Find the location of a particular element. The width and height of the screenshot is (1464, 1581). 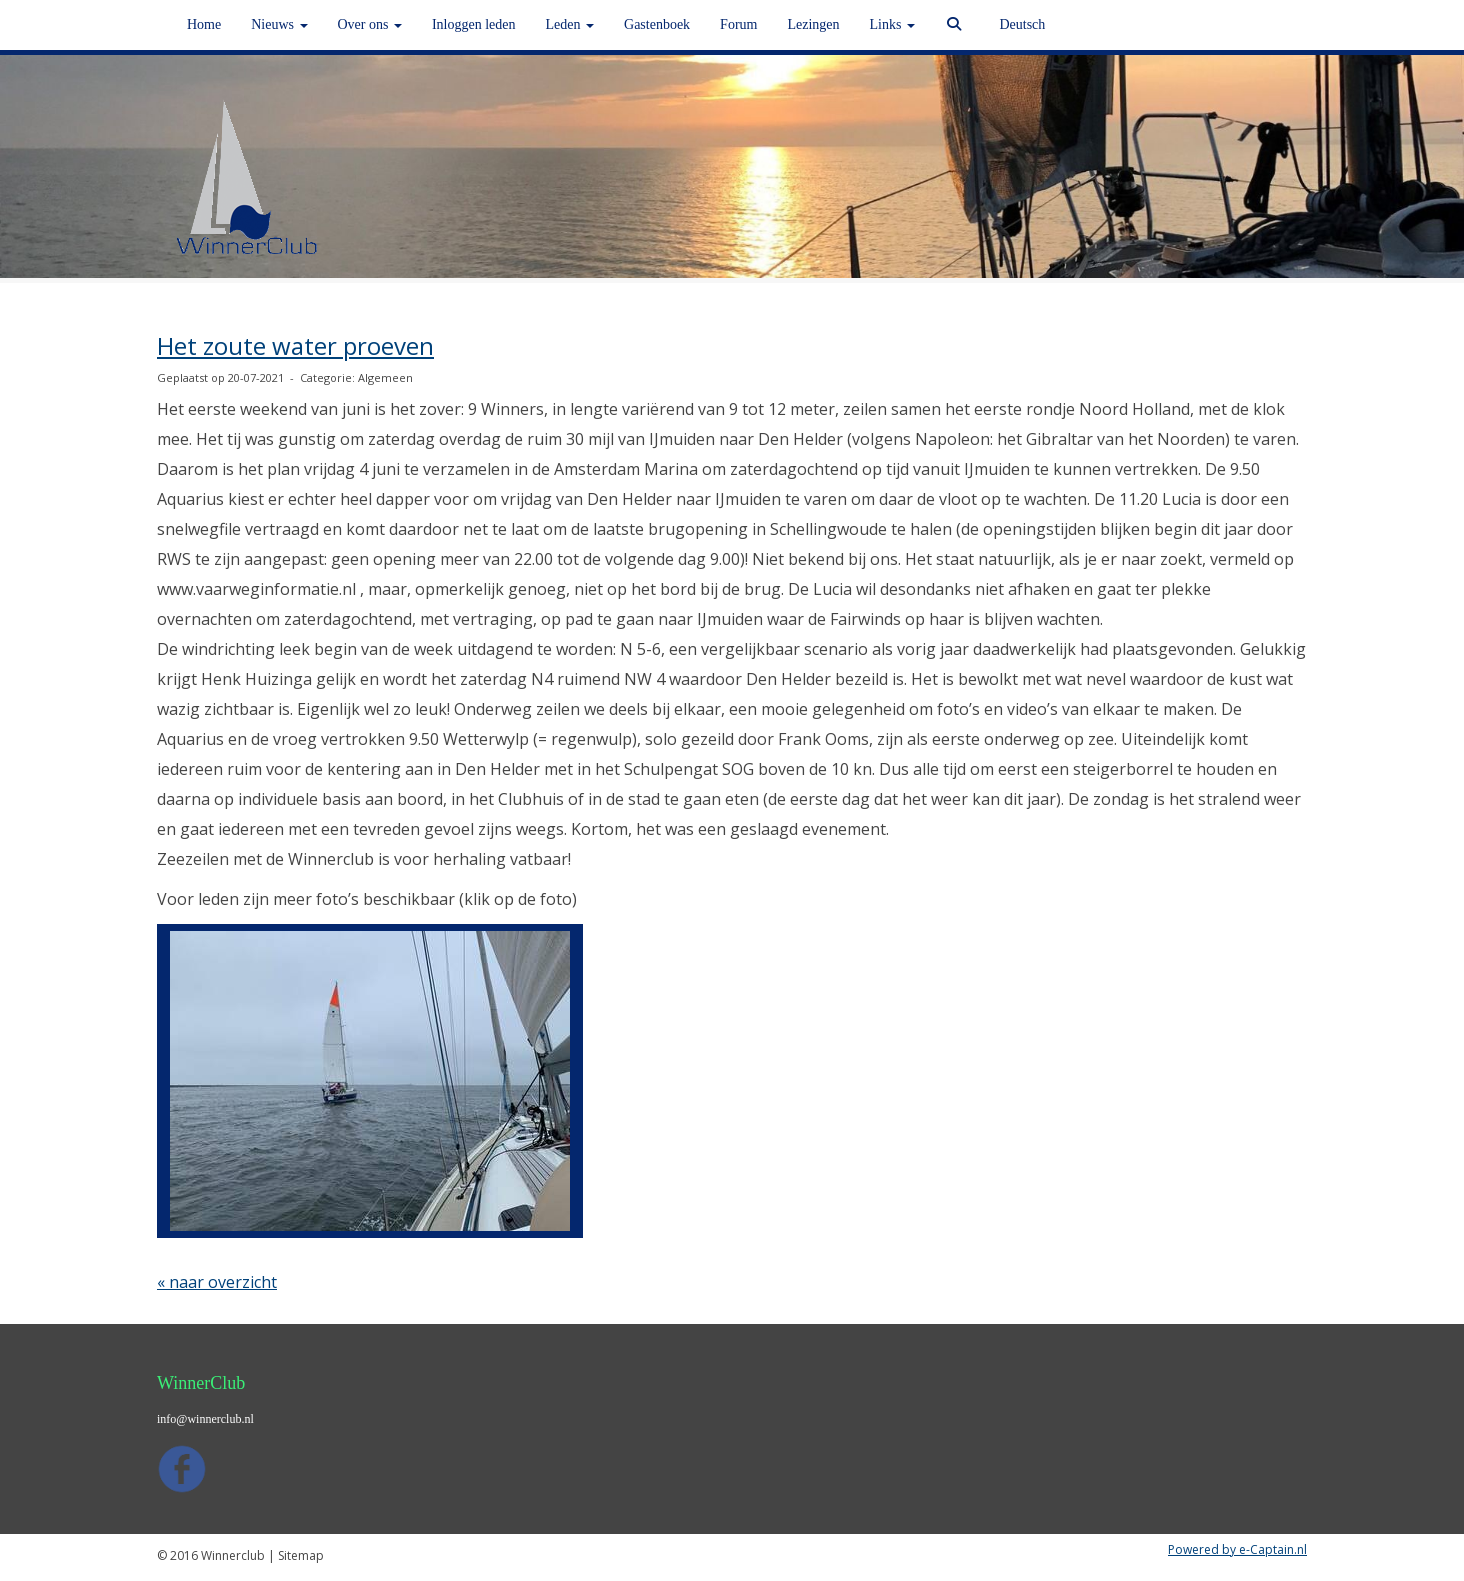

Forum is located at coordinates (738, 24).